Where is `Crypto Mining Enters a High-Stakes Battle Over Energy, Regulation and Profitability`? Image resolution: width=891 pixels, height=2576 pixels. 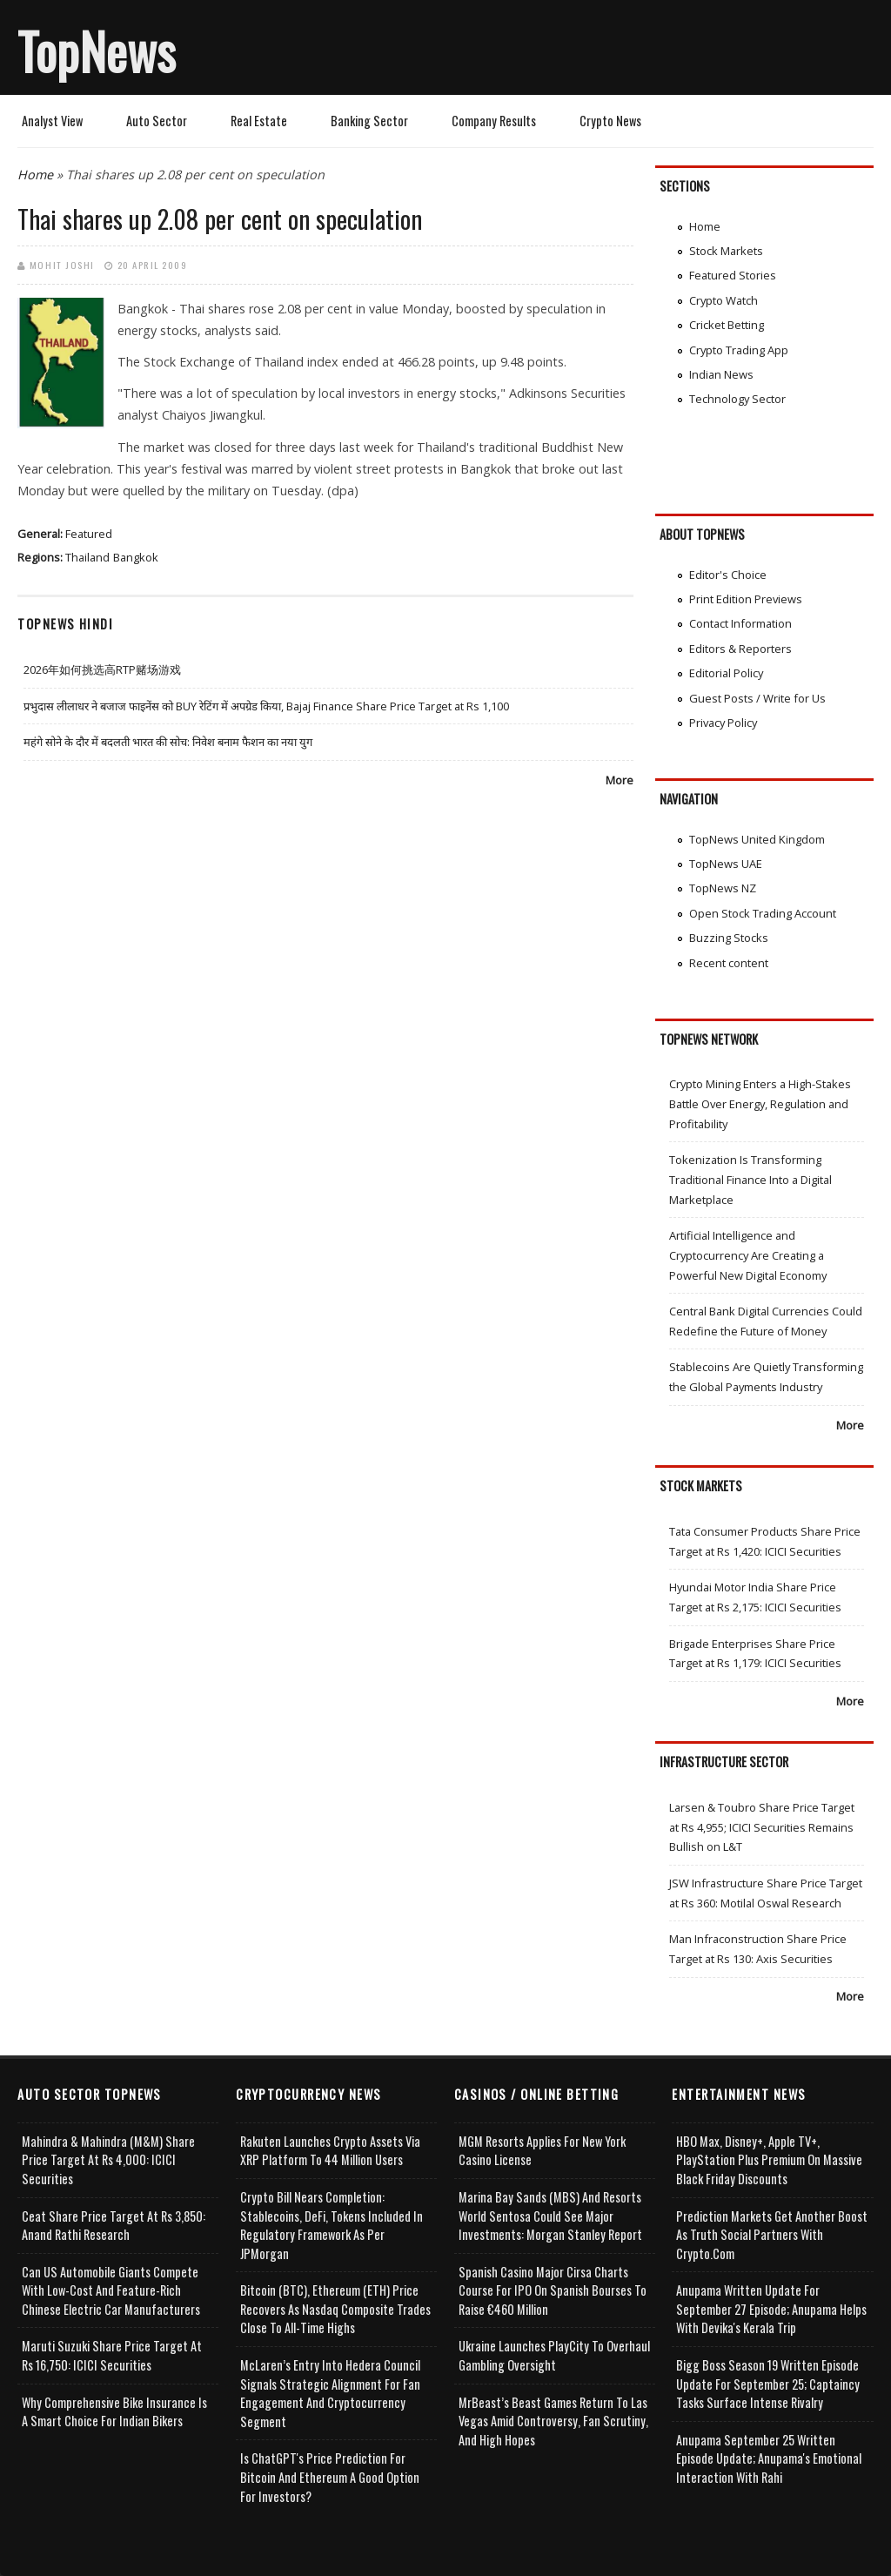 Crypto Mining Enters a High-Stakes Battle Over Energy, Regulation and Profitability is located at coordinates (760, 1103).